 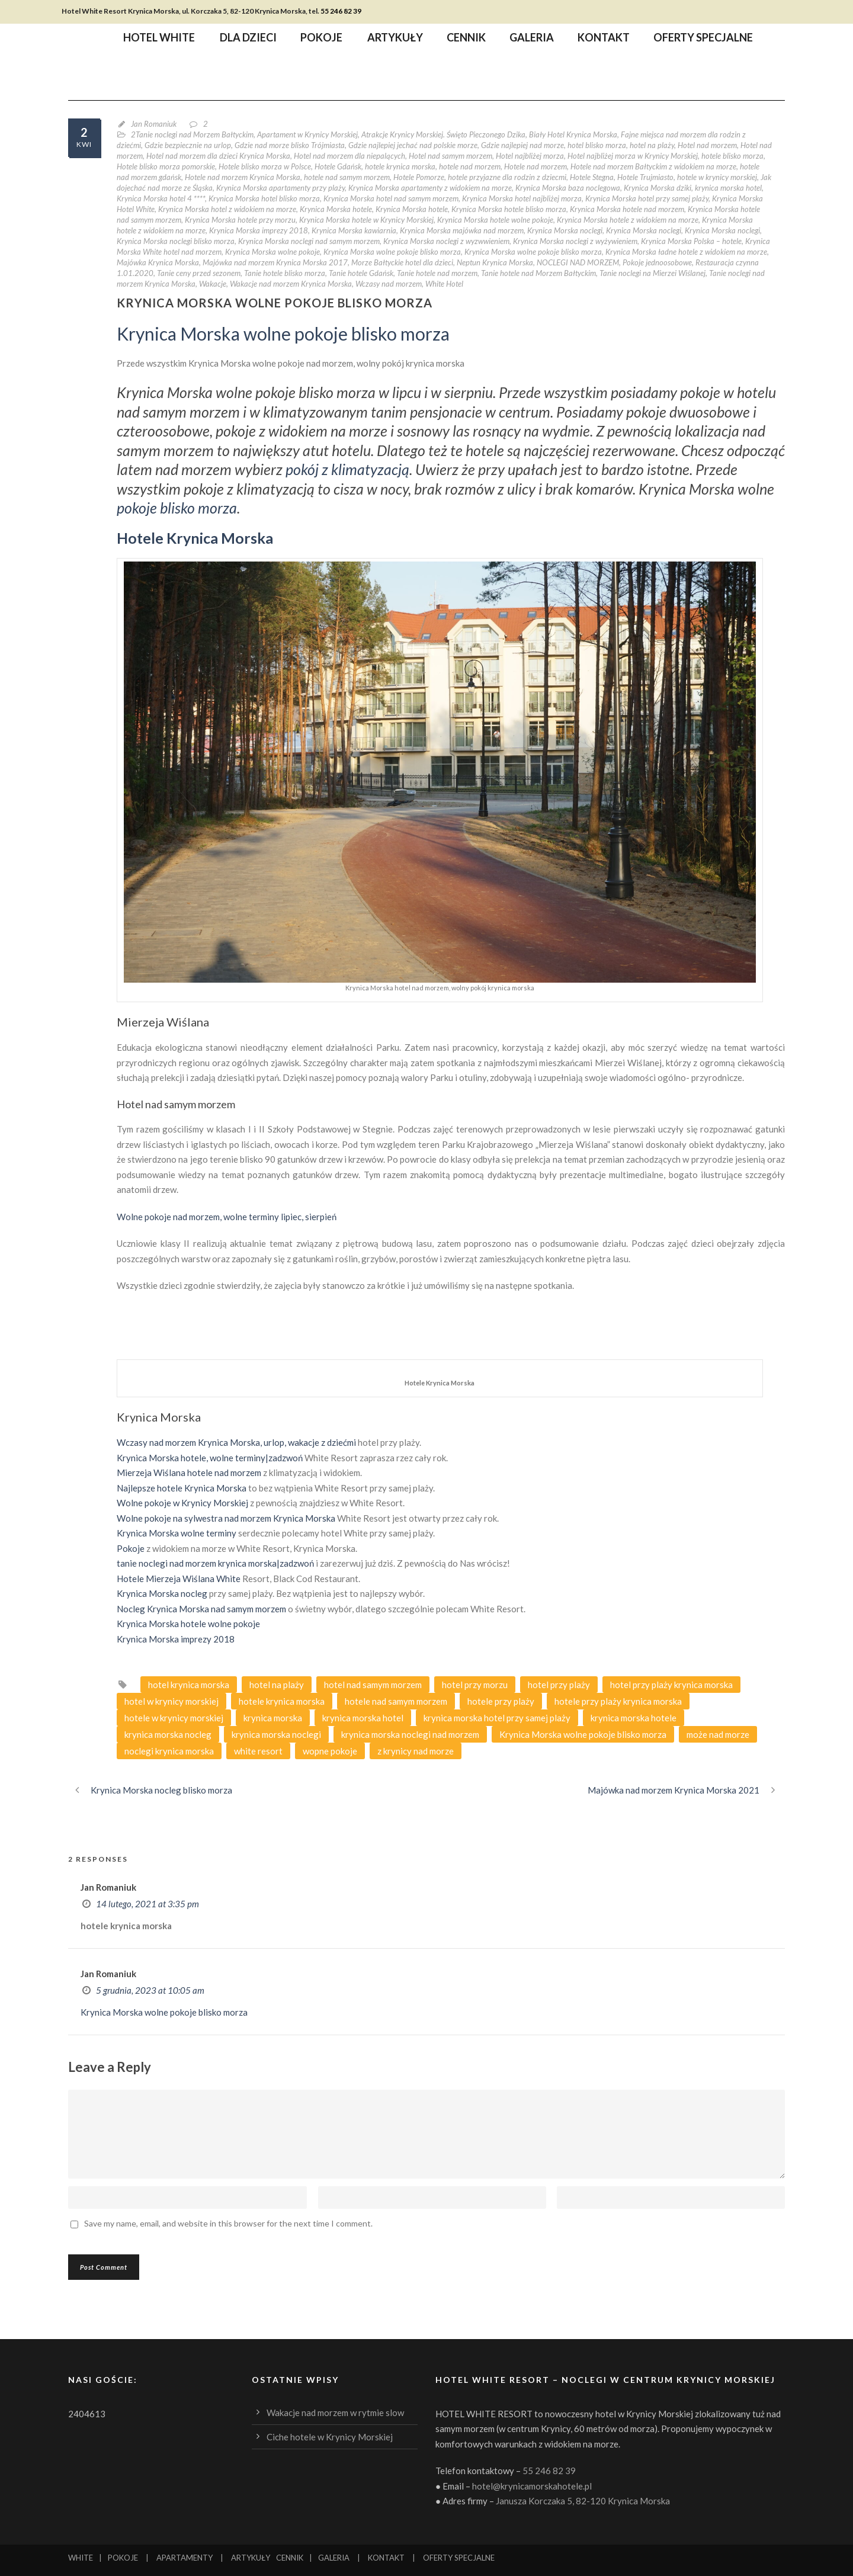 I want to click on Krynica Morska noclegi z wyżywieniem, so click(x=575, y=241).